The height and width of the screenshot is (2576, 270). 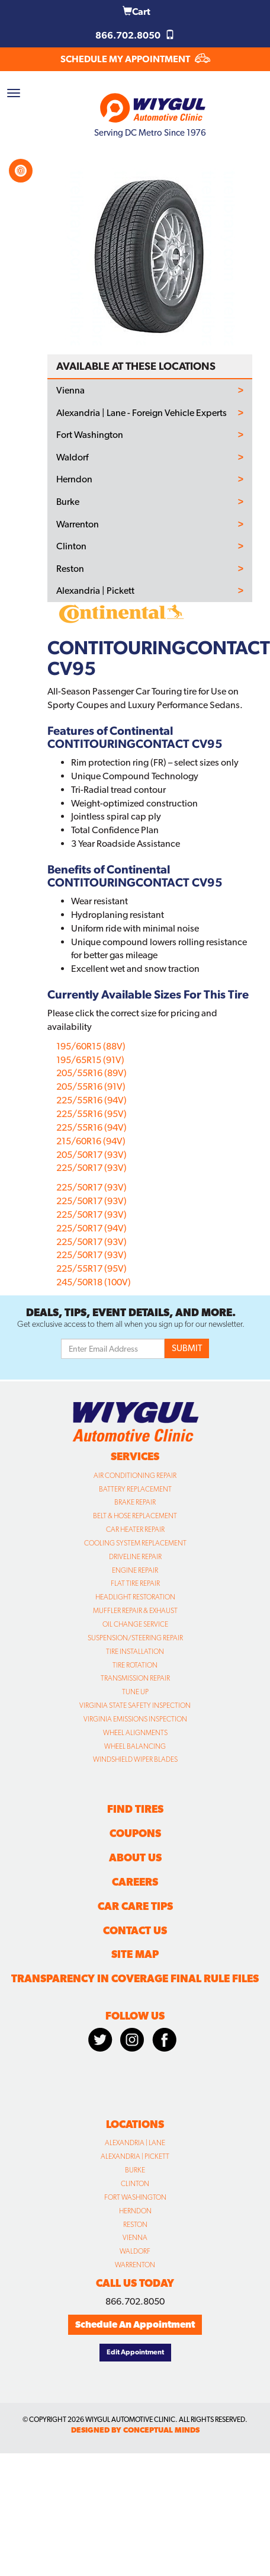 What do you see at coordinates (93, 1282) in the screenshot?
I see `245/50R18 (100V)` at bounding box center [93, 1282].